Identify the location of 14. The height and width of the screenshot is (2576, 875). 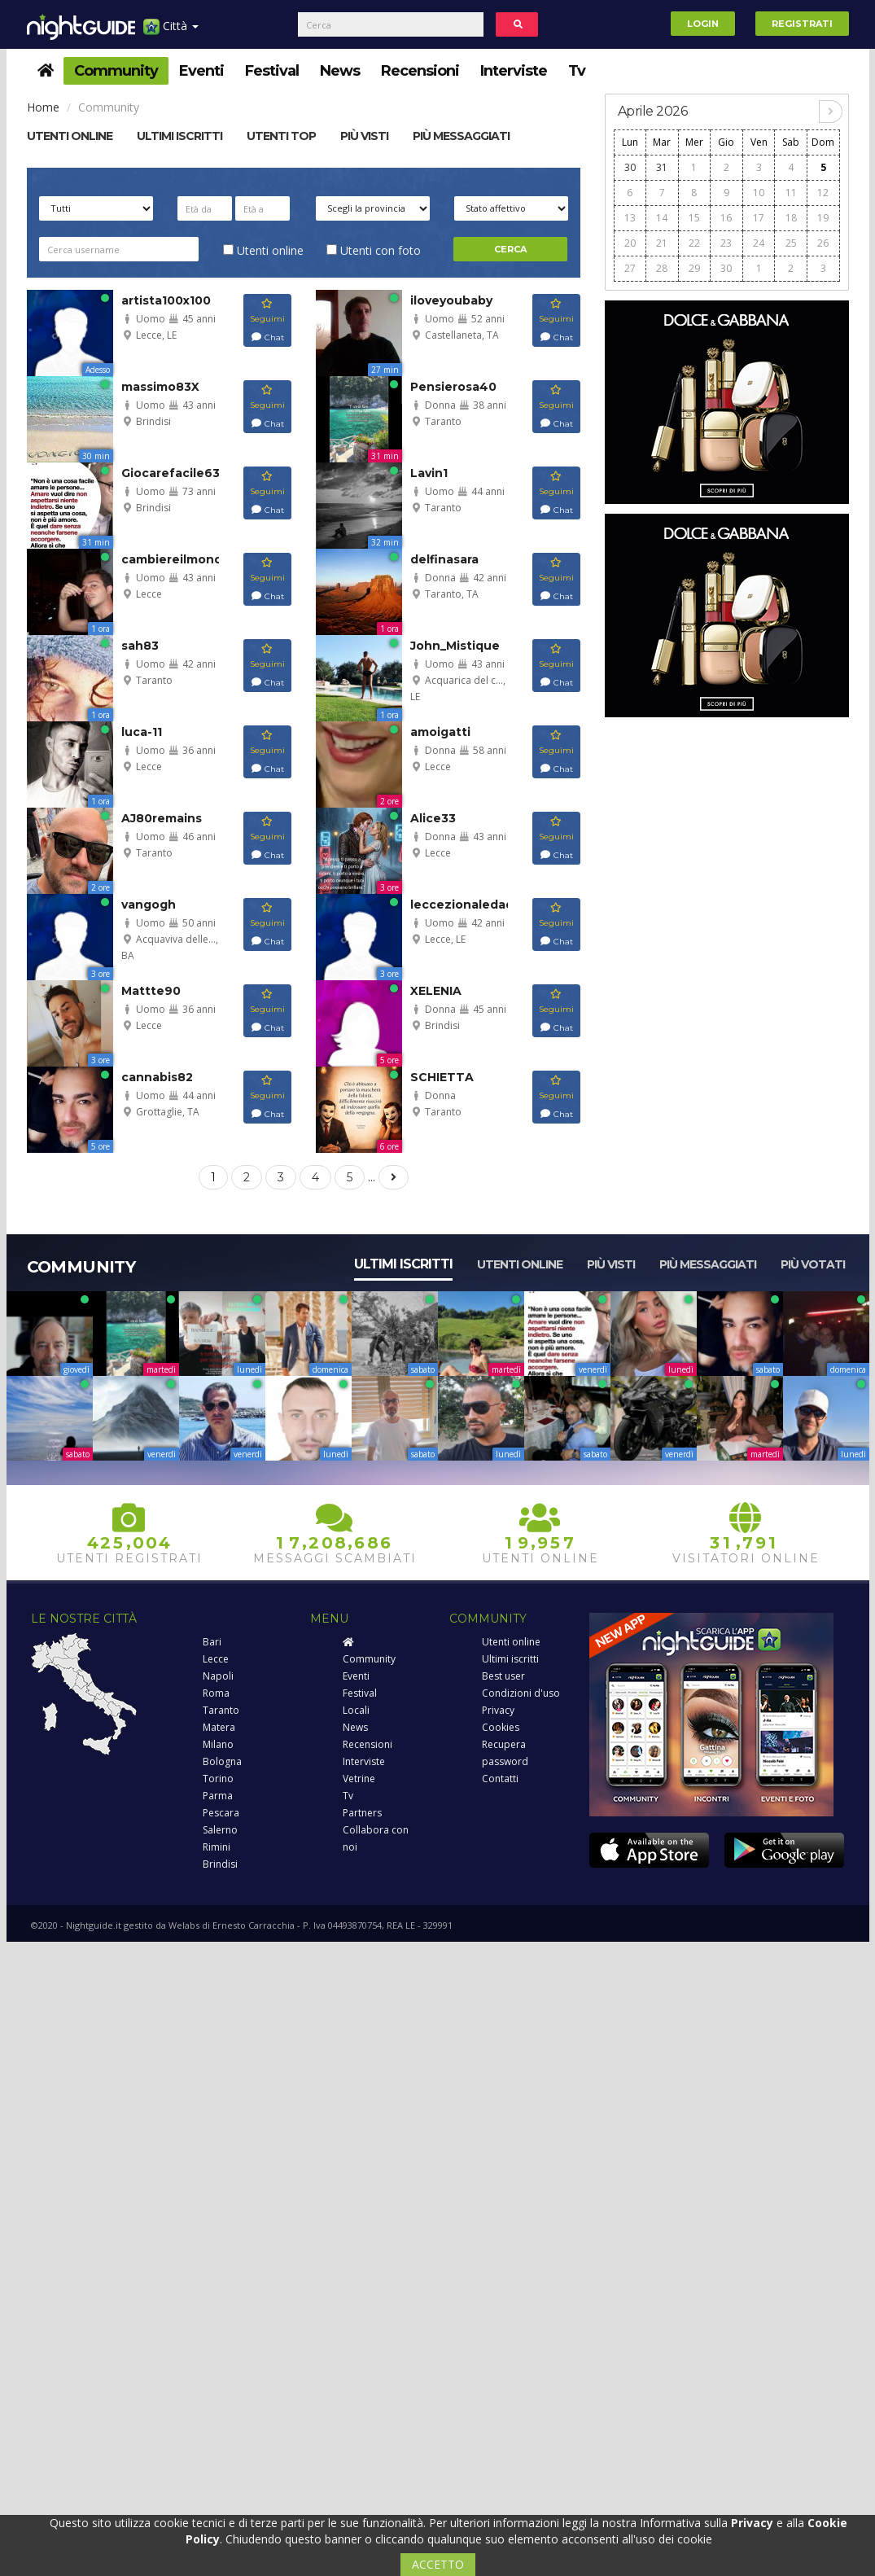
(661, 218).